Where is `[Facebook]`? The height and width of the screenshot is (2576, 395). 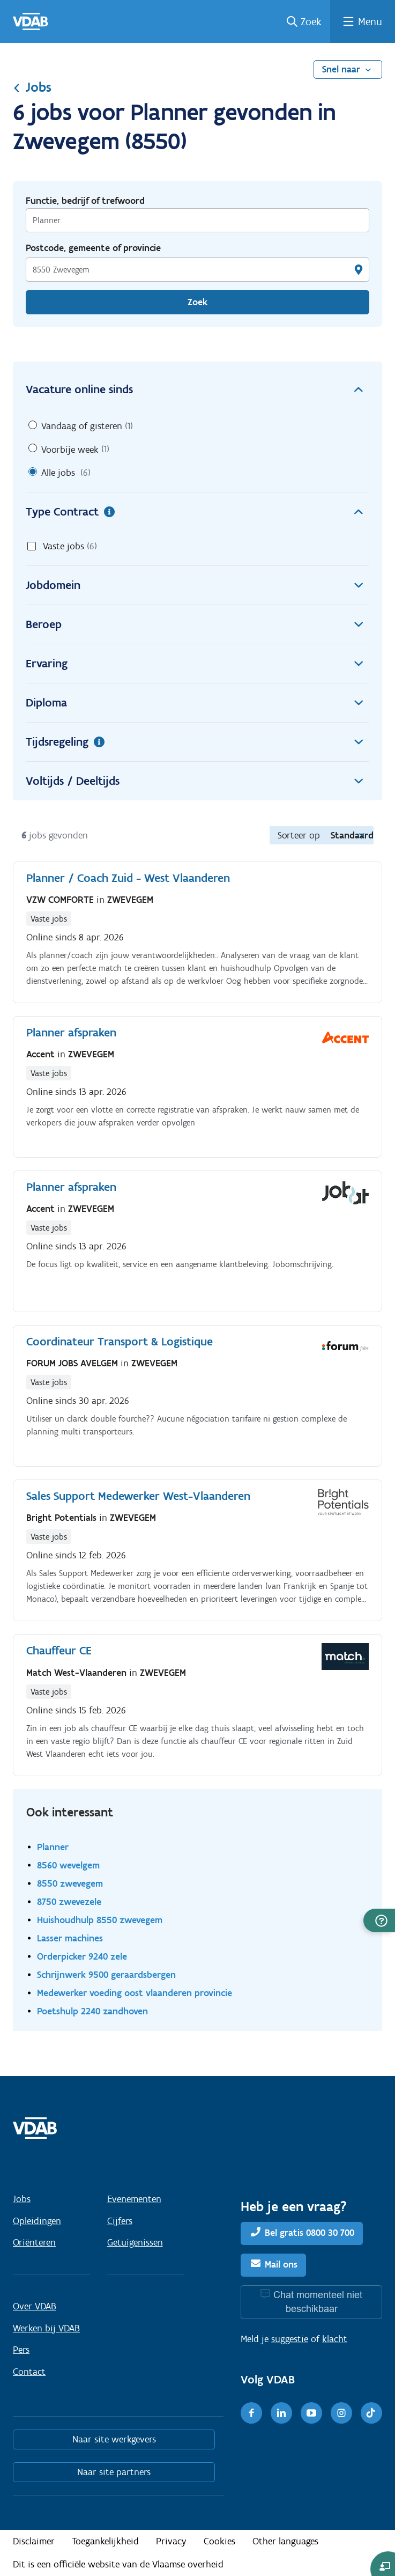
[Facebook] is located at coordinates (251, 2413).